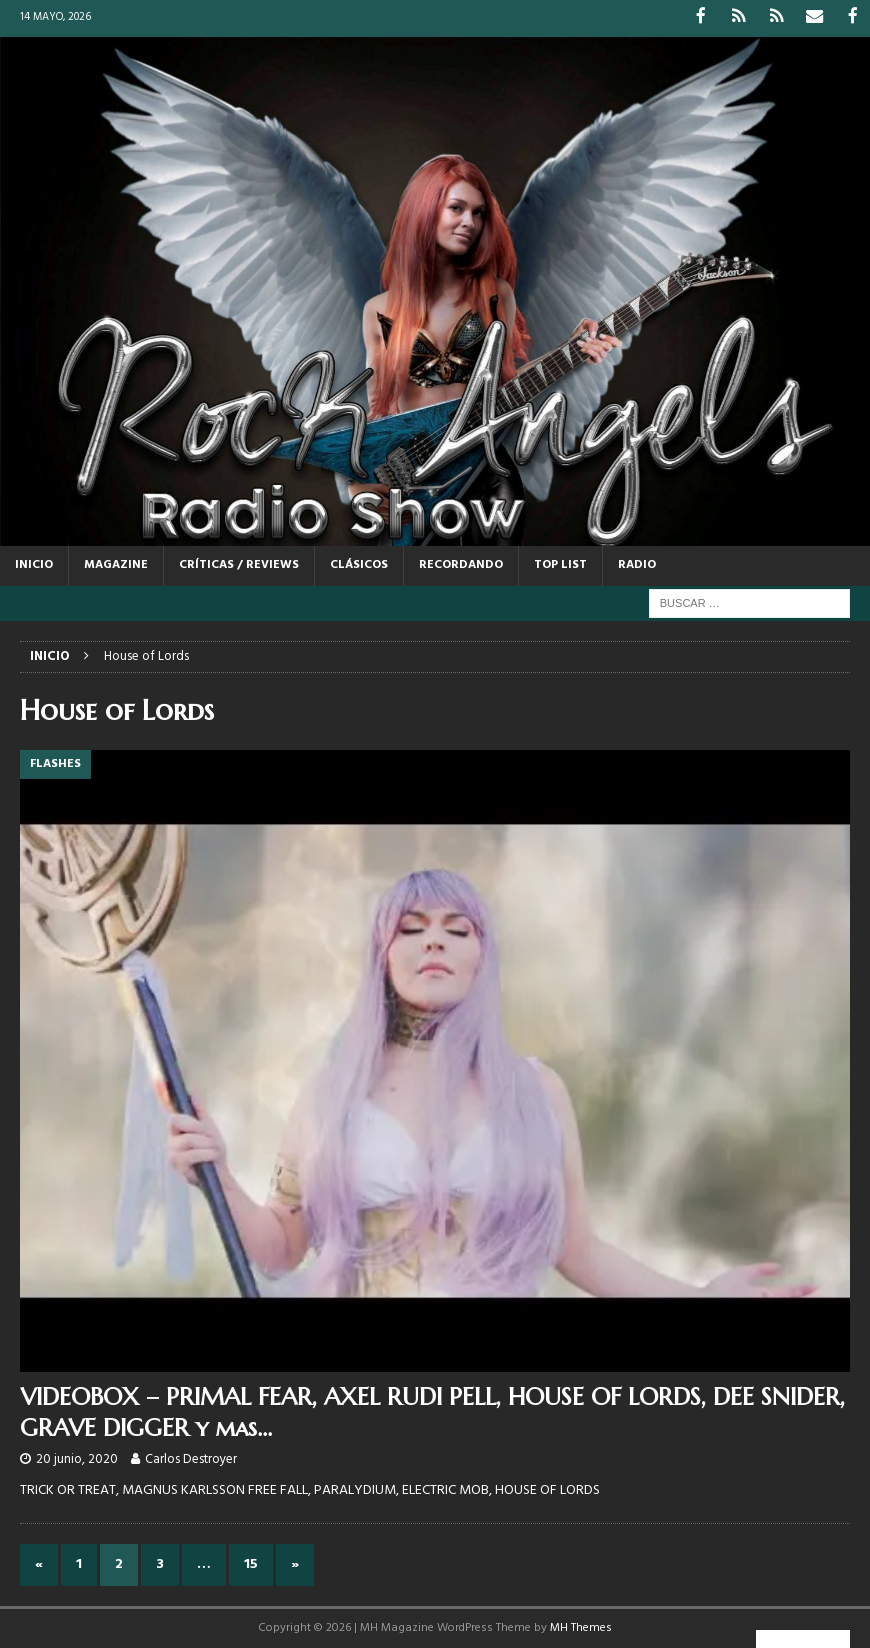  What do you see at coordinates (191, 1457) in the screenshot?
I see `Carlos Destroyer` at bounding box center [191, 1457].